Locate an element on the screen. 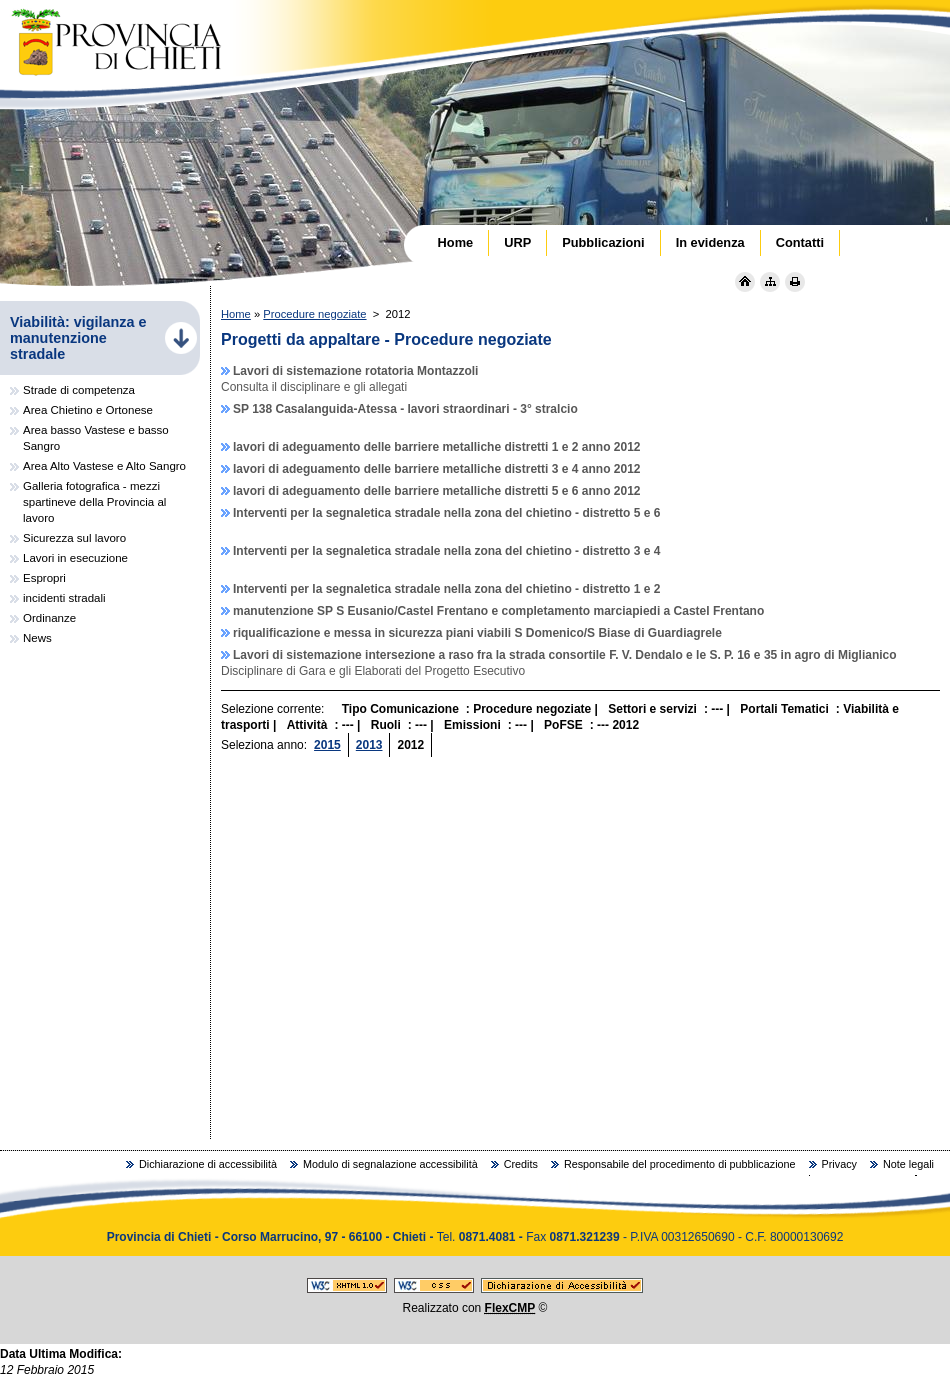  Home is located at coordinates (236, 314).